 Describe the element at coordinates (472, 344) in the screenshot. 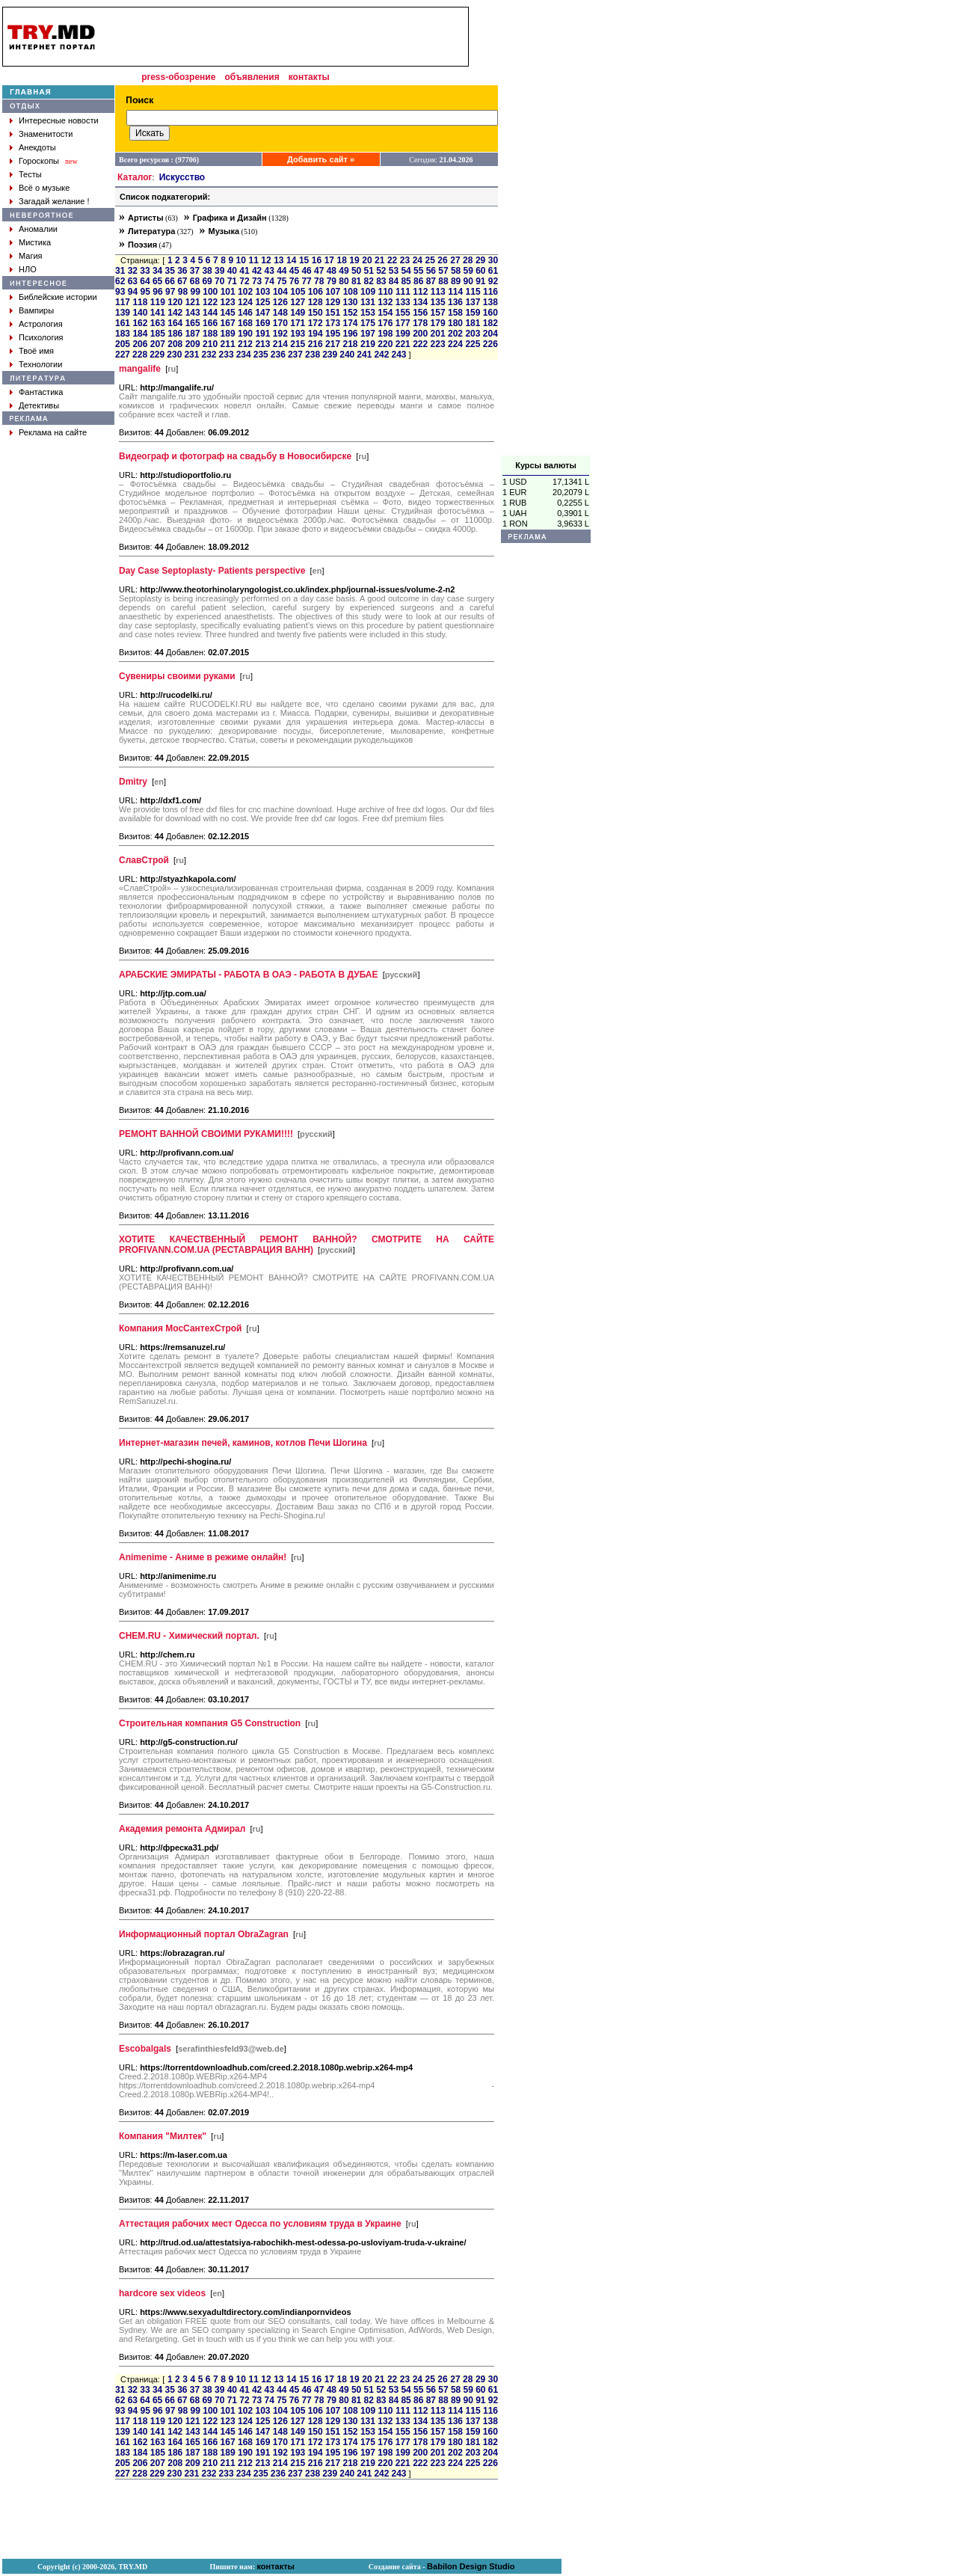

I see `225` at that location.